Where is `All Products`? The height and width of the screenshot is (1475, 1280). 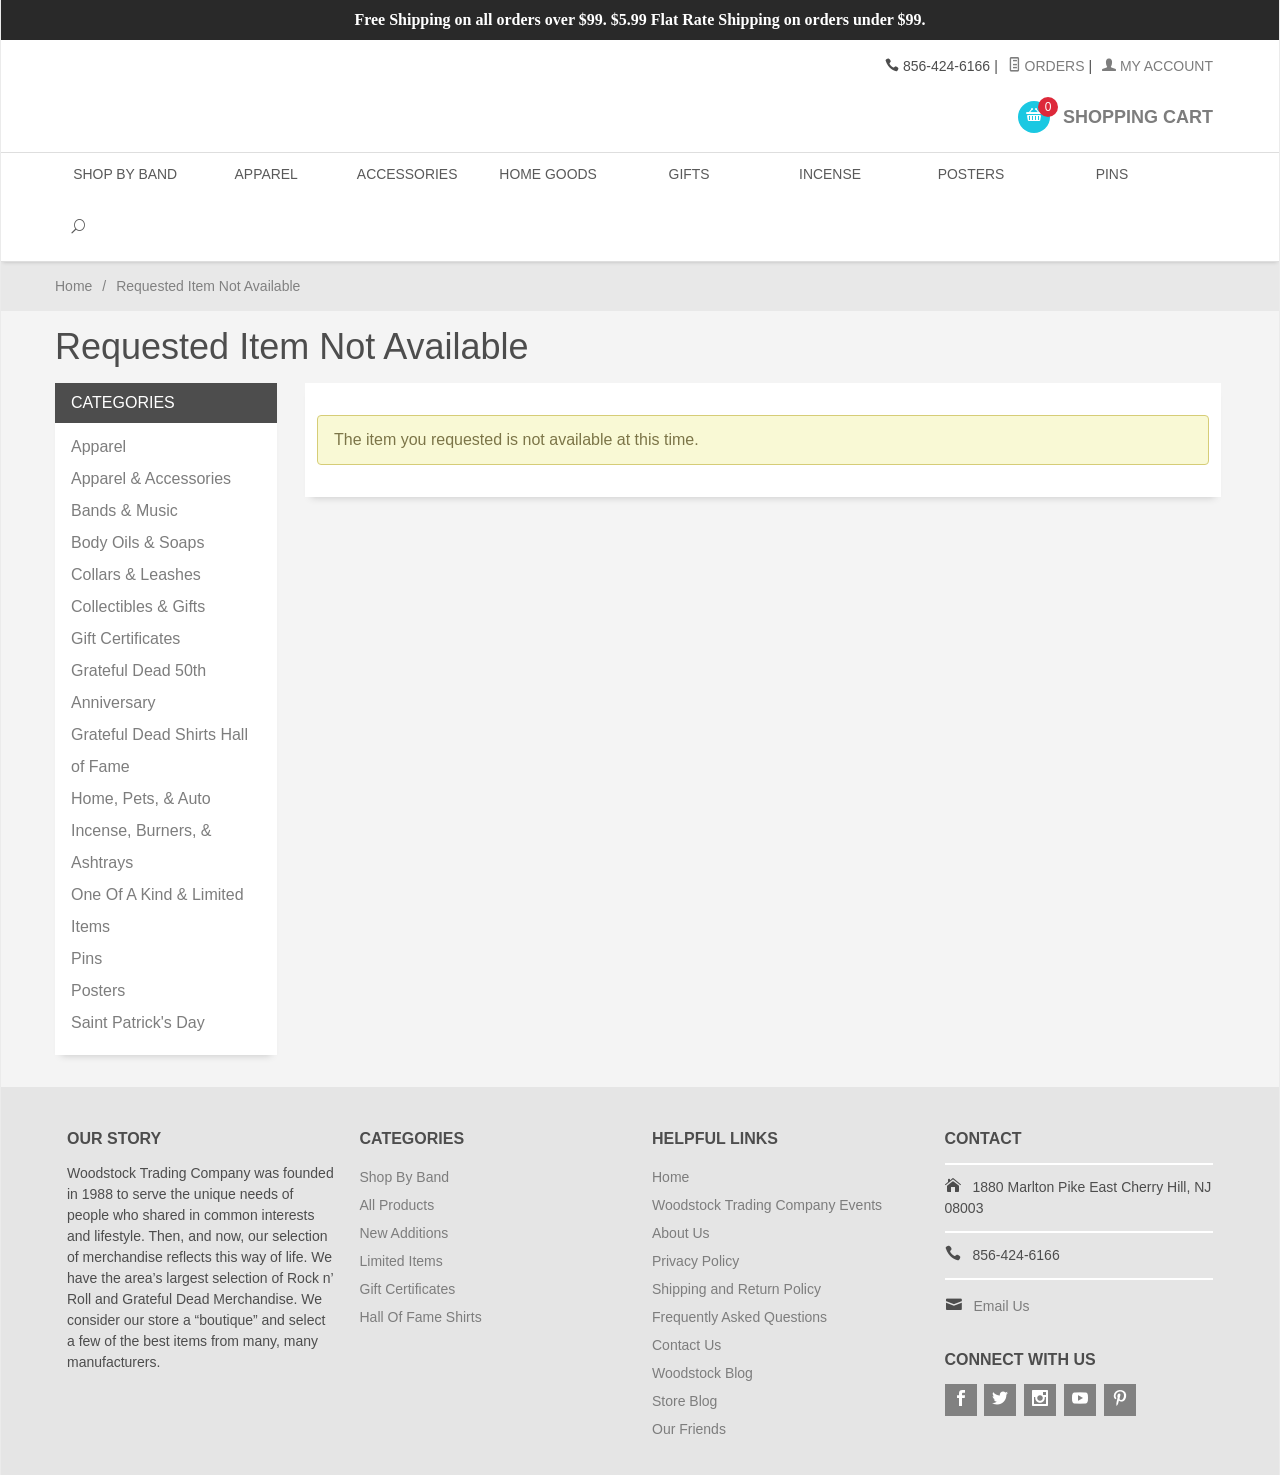 All Products is located at coordinates (397, 1151).